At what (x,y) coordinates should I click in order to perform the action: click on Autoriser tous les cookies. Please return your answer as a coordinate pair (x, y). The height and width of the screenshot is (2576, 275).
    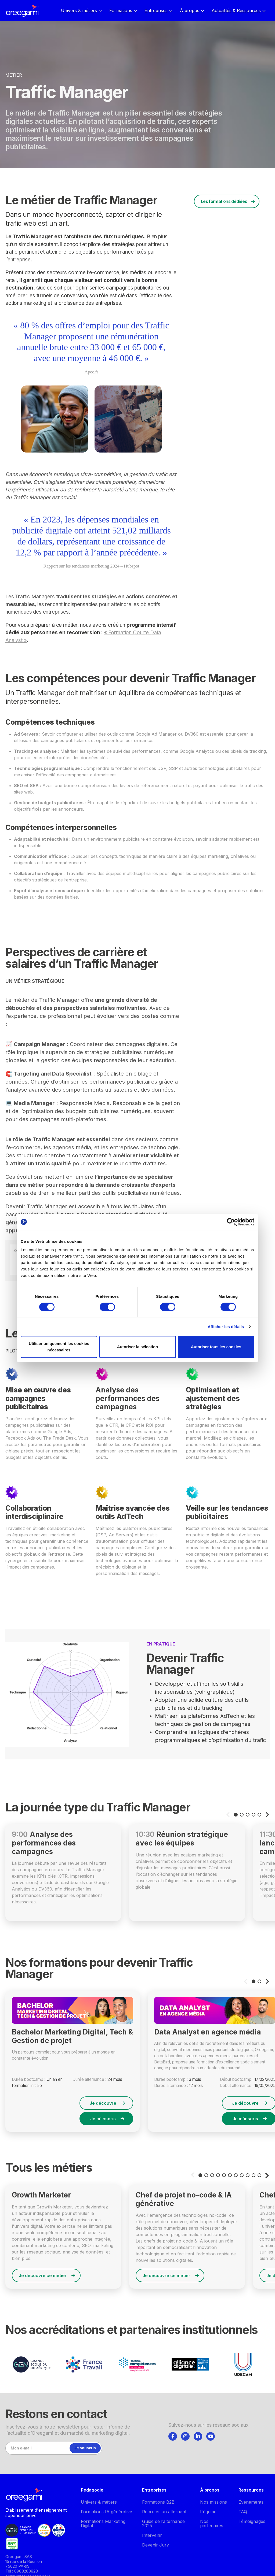
    Looking at the image, I should click on (216, 1346).